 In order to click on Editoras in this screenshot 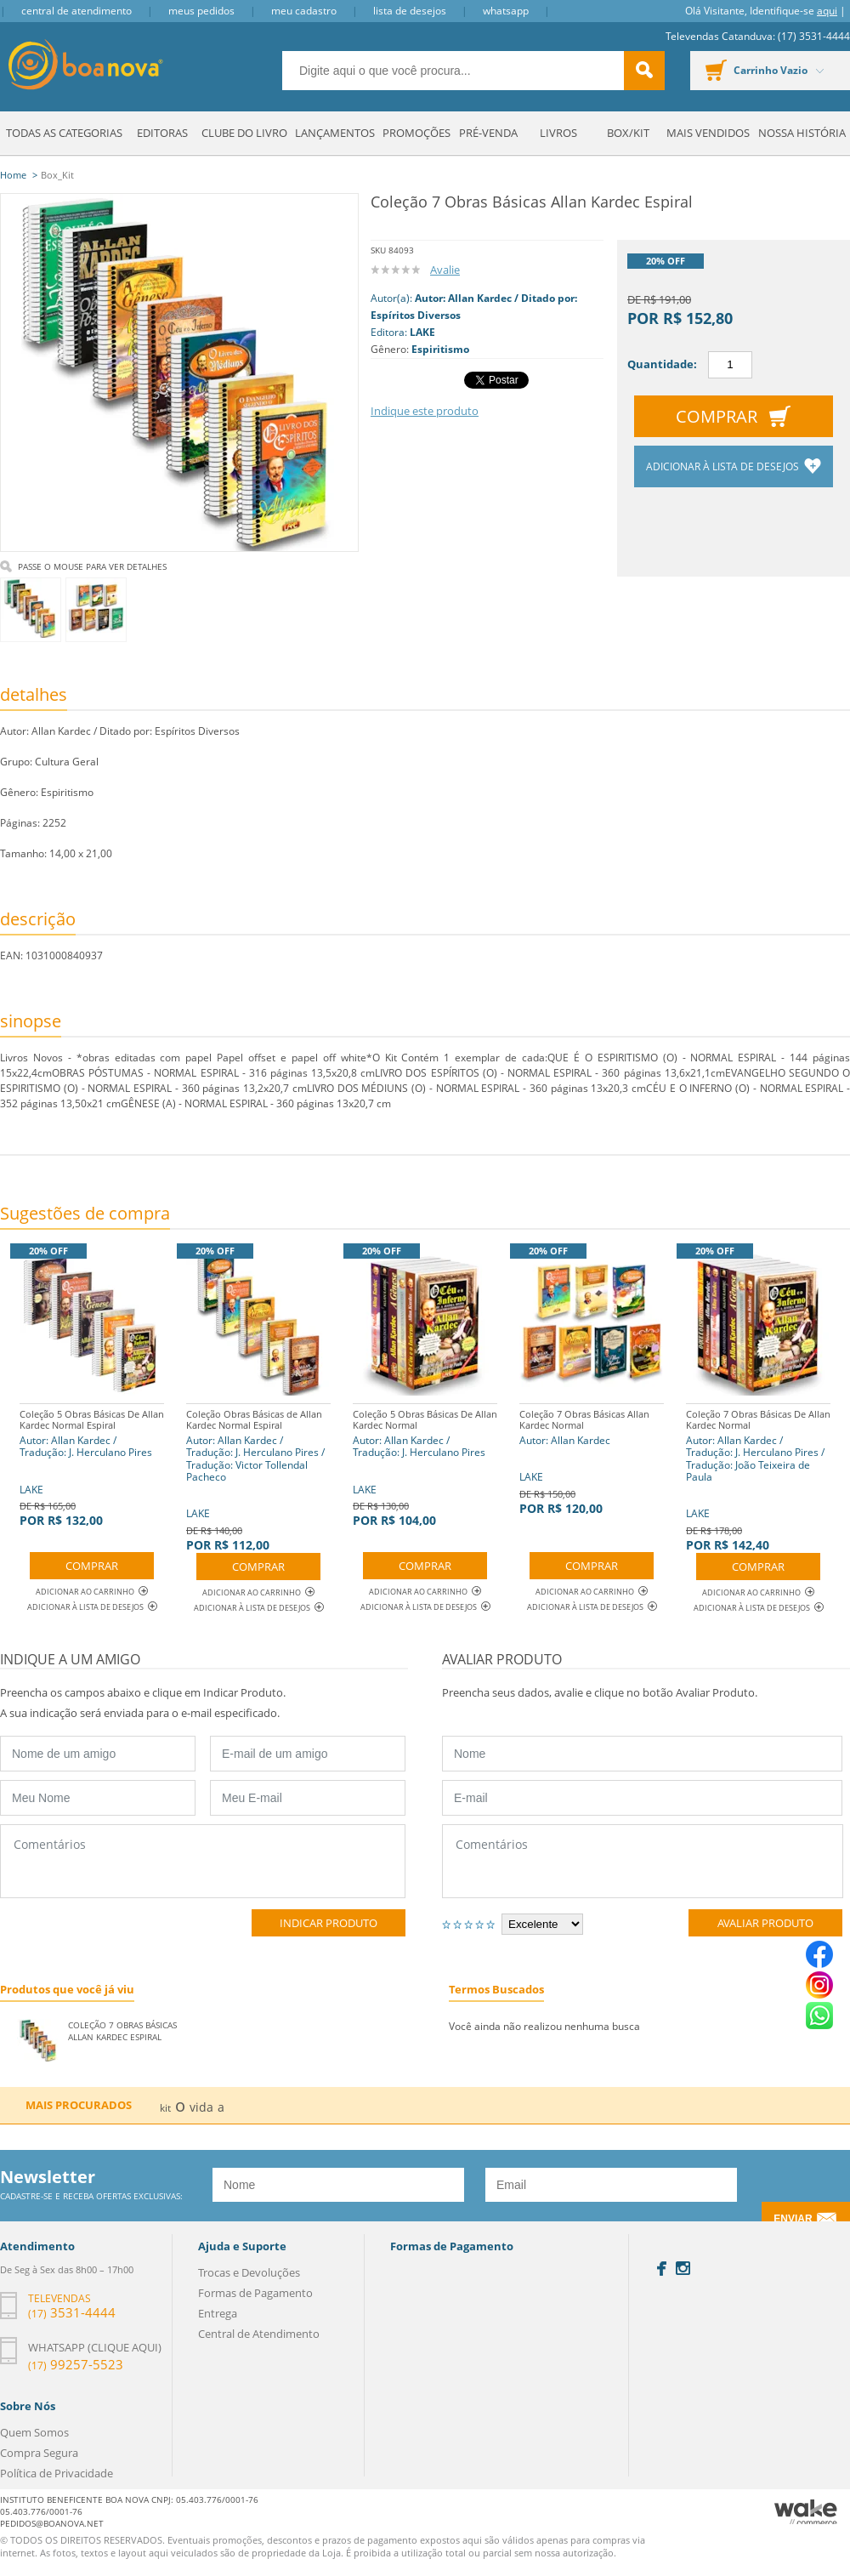, I will do `click(162, 132)`.